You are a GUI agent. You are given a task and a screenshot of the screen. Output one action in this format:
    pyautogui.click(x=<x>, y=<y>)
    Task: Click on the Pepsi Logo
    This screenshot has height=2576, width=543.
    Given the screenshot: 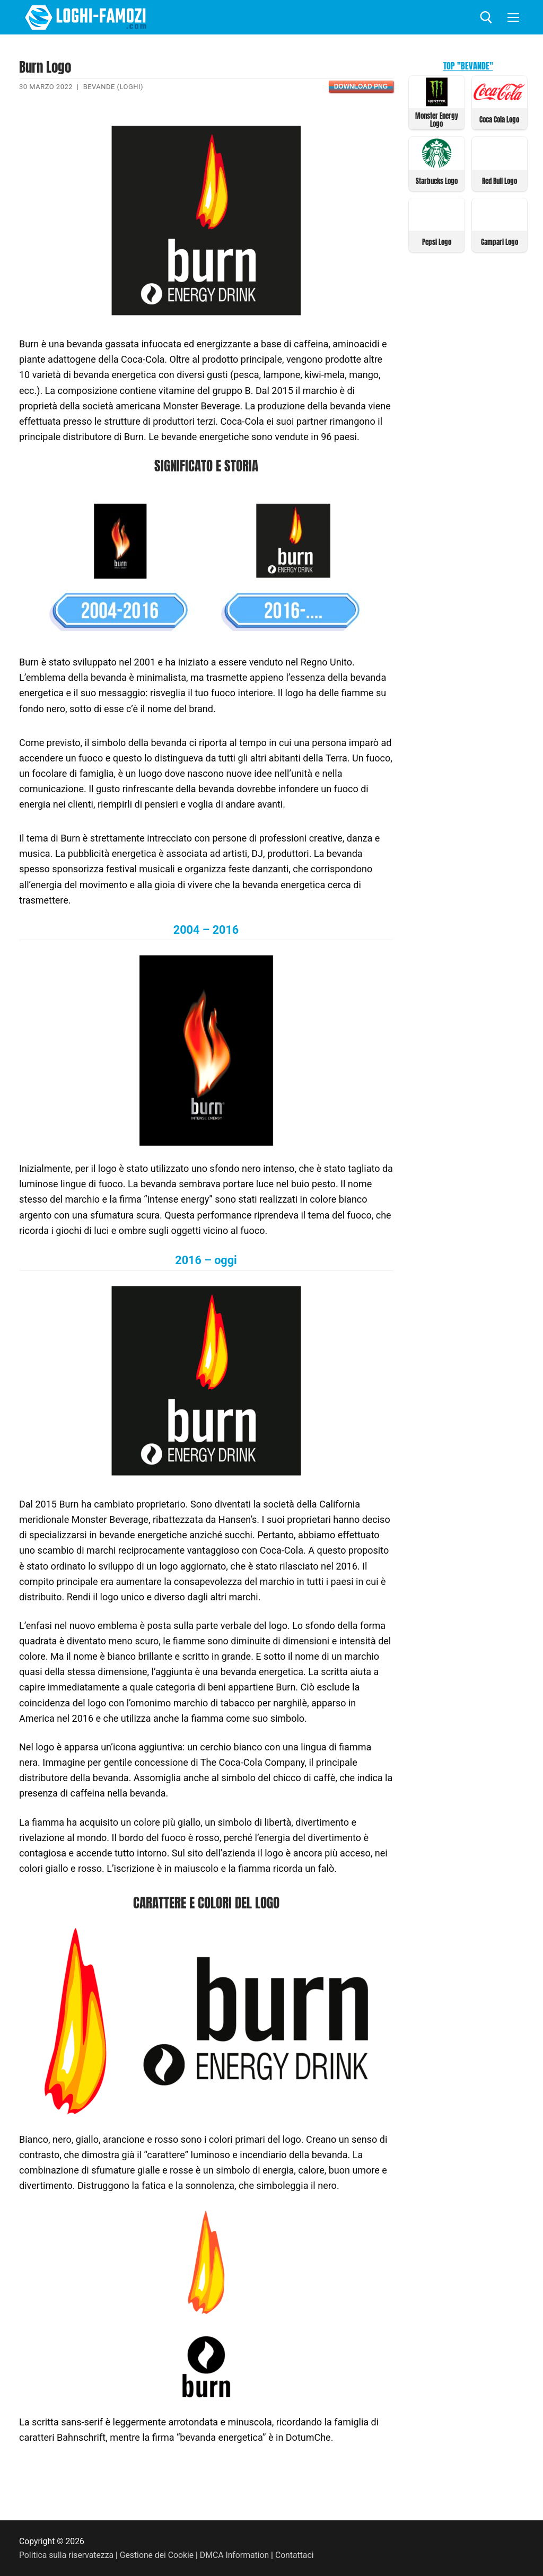 What is the action you would take?
    pyautogui.click(x=436, y=242)
    